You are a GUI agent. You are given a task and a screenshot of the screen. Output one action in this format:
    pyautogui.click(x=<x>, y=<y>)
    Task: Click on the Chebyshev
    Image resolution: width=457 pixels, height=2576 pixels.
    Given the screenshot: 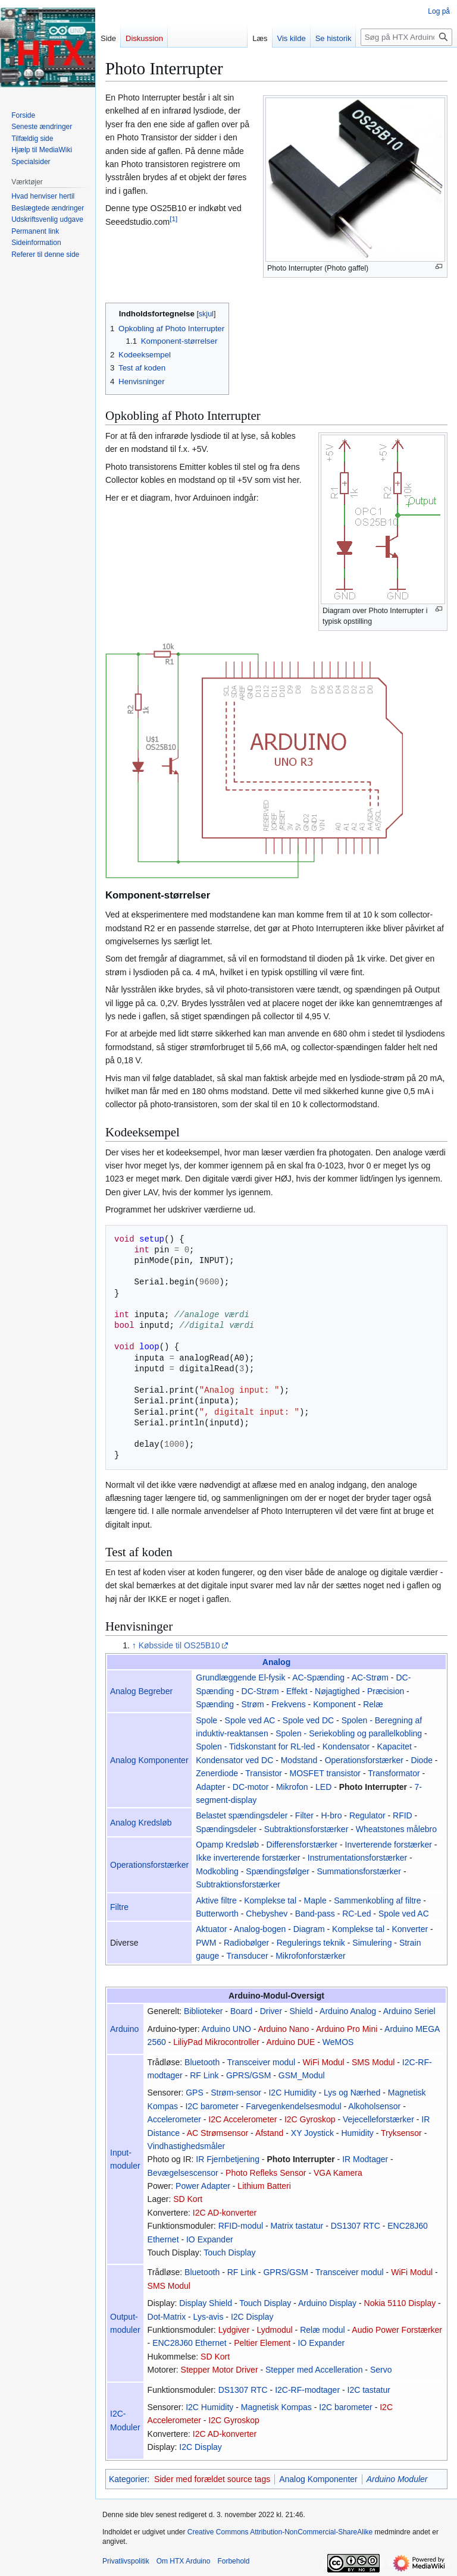 What is the action you would take?
    pyautogui.click(x=266, y=1913)
    